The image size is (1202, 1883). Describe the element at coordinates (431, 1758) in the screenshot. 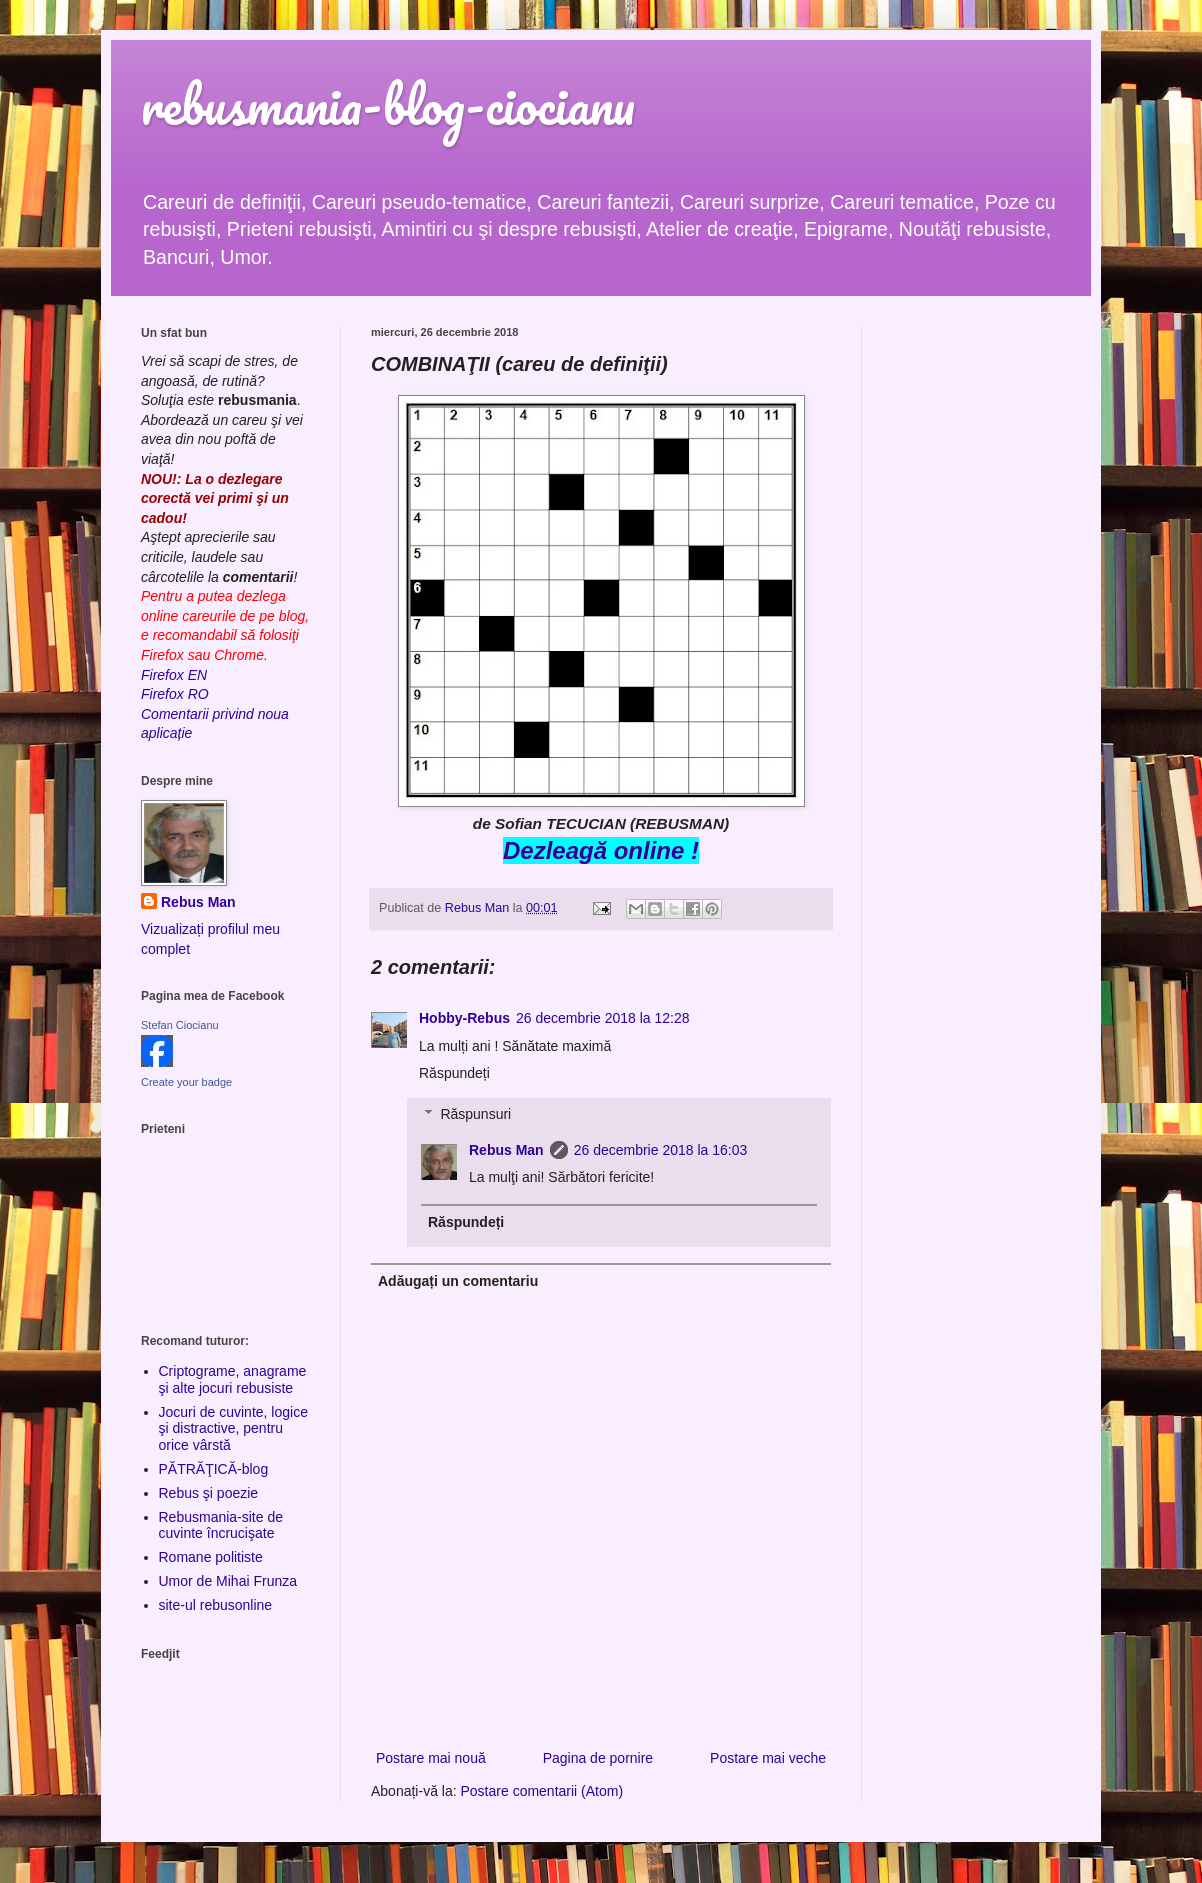

I see `Postare mai nouă` at that location.